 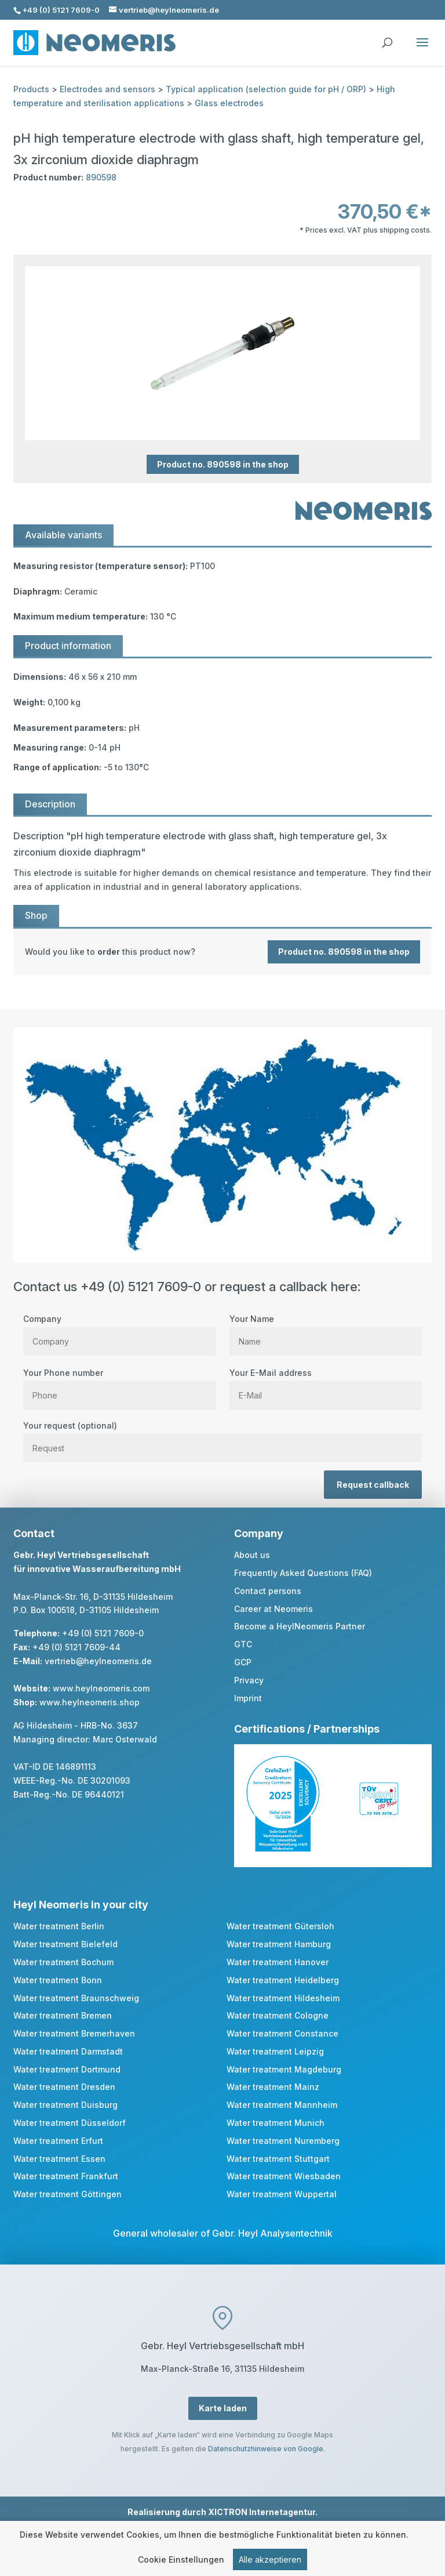 I want to click on Your Phone number, so click(x=119, y=1384).